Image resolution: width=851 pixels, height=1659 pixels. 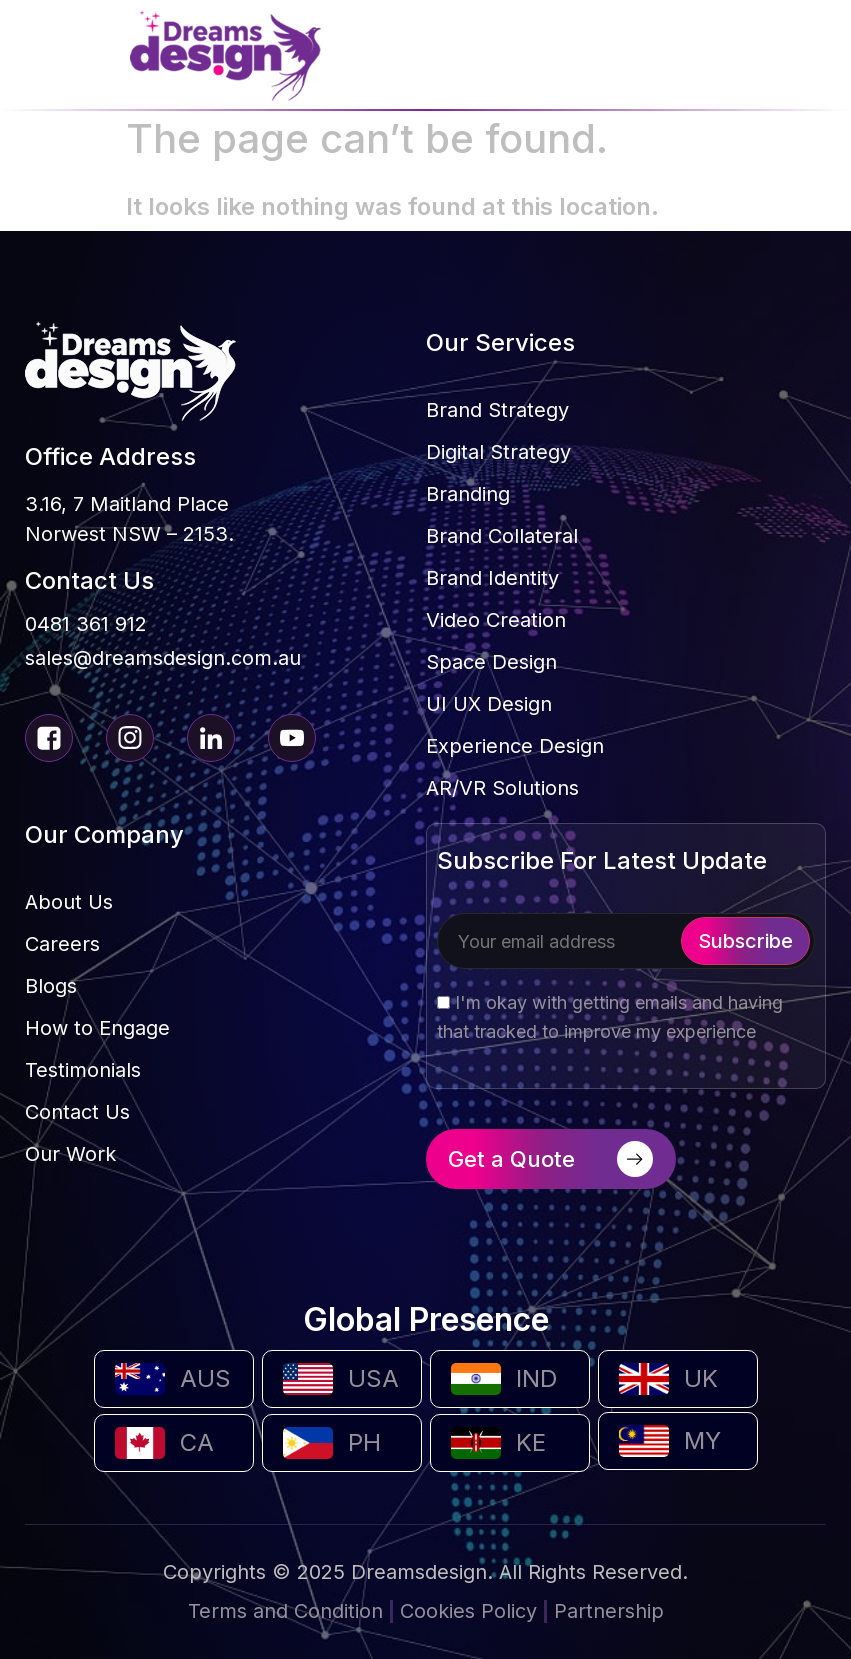 I want to click on UK, so click(x=701, y=1378).